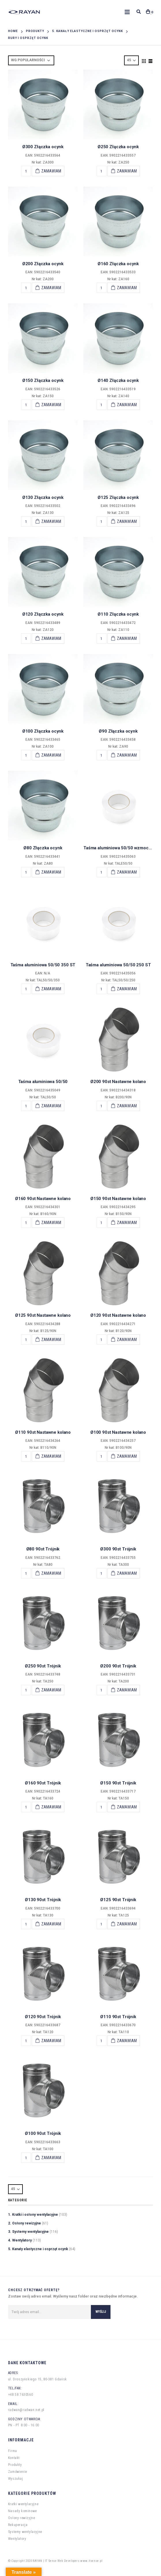 Image resolution: width=161 pixels, height=2576 pixels. I want to click on Zamawiam [Add “Ø120 90st Nastawne kolano” to your cart], so click(127, 1339).